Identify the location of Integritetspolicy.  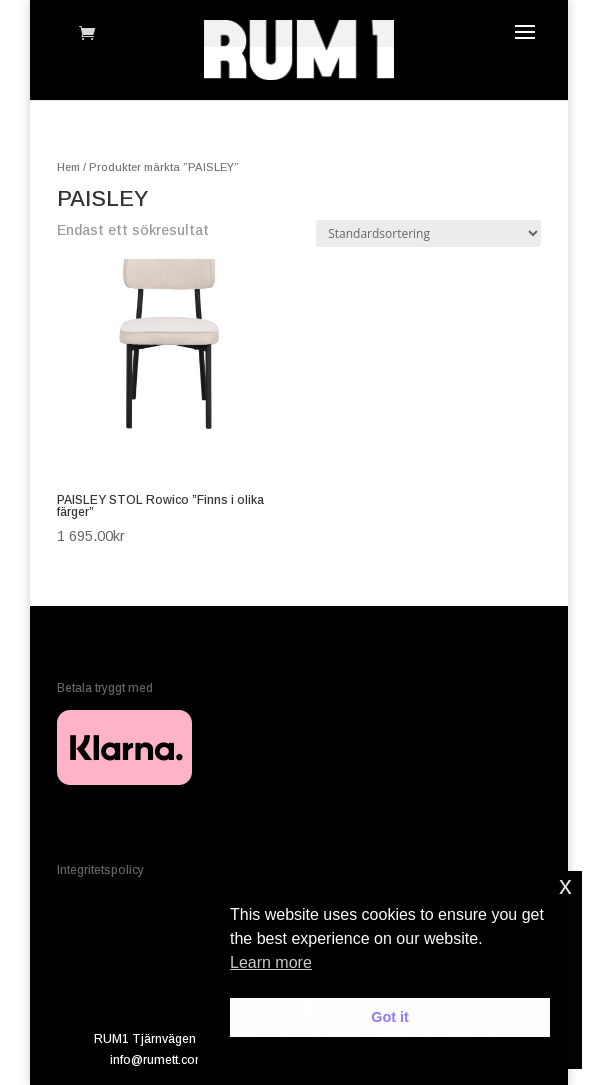
(100, 870).